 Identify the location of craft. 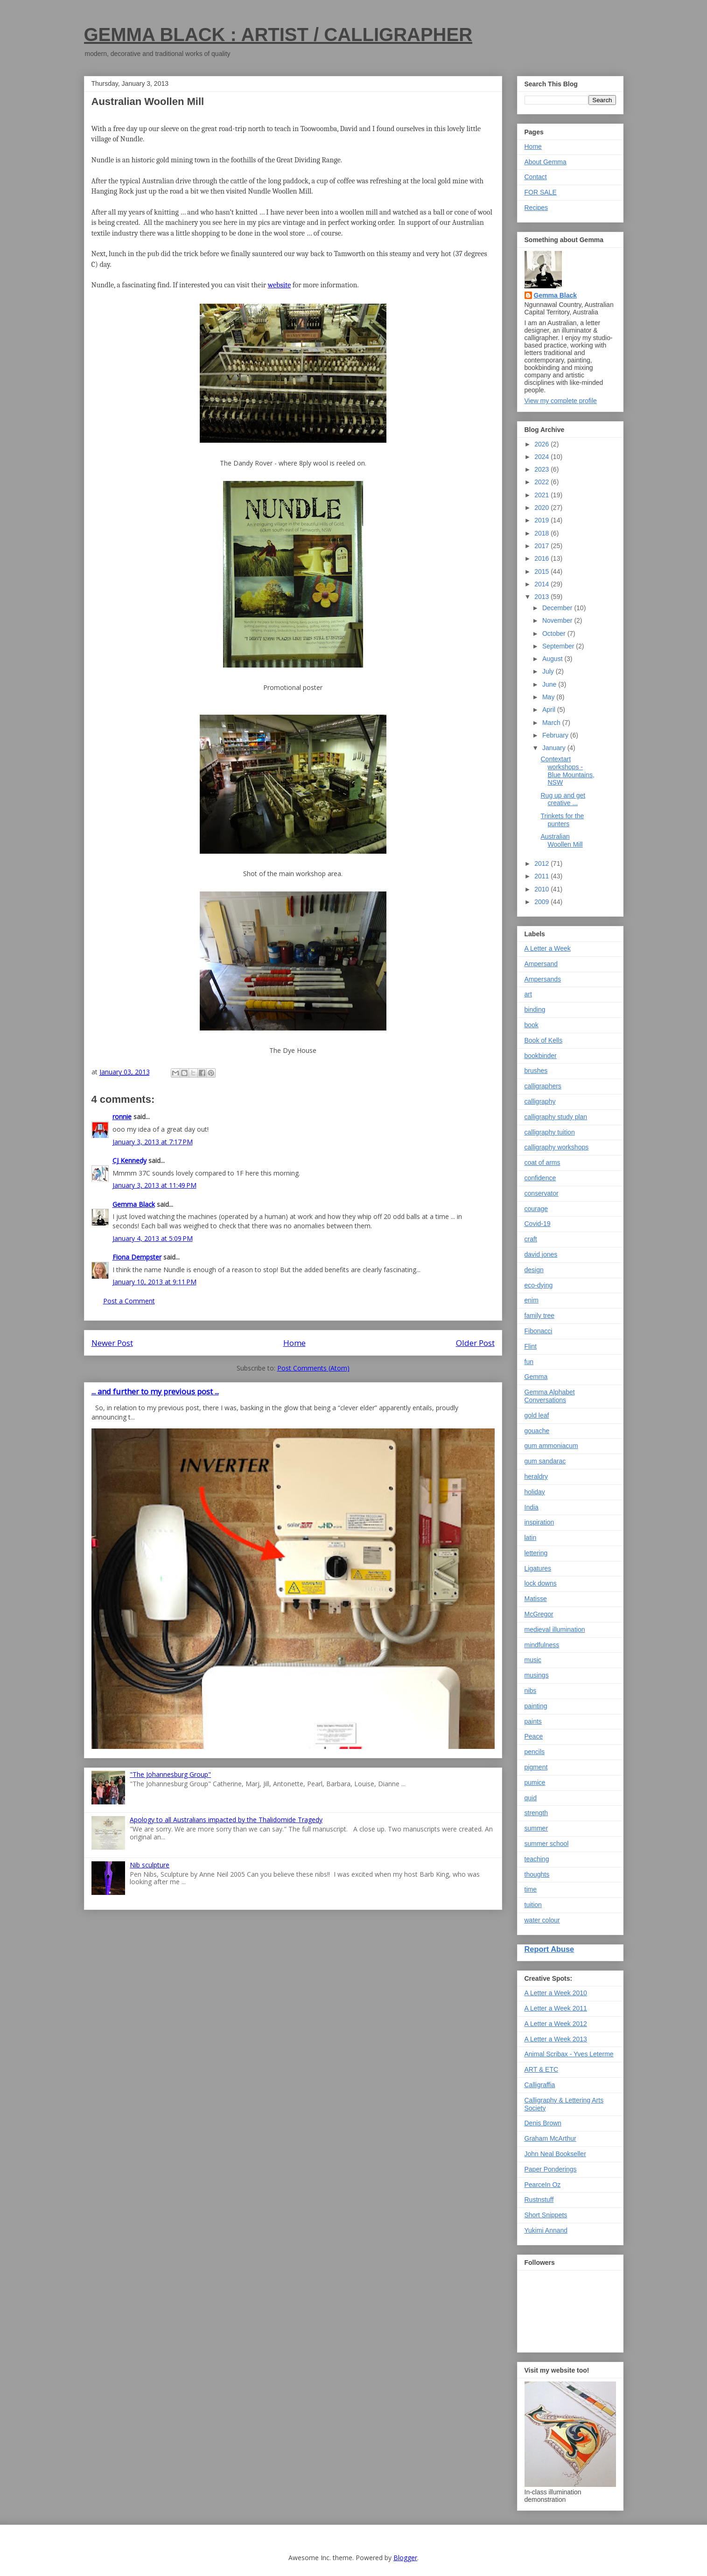
(531, 1239).